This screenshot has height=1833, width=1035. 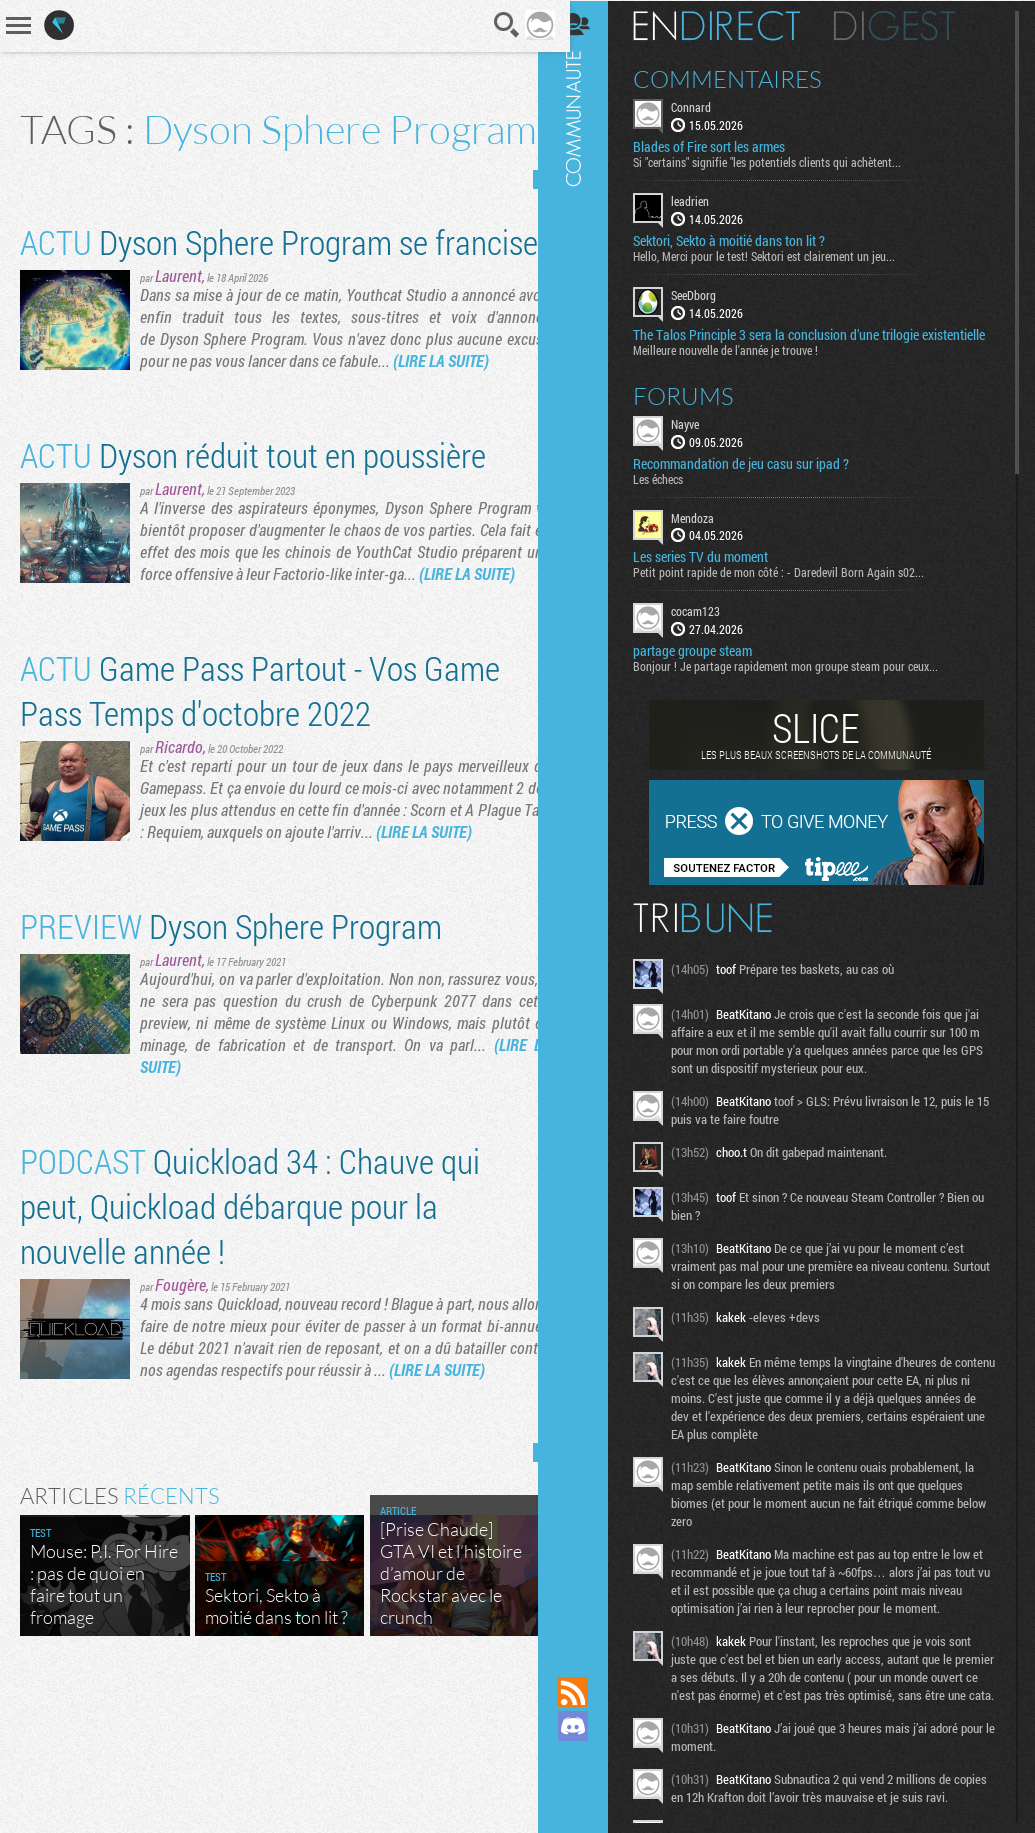 I want to click on leadrien, so click(x=707, y=200).